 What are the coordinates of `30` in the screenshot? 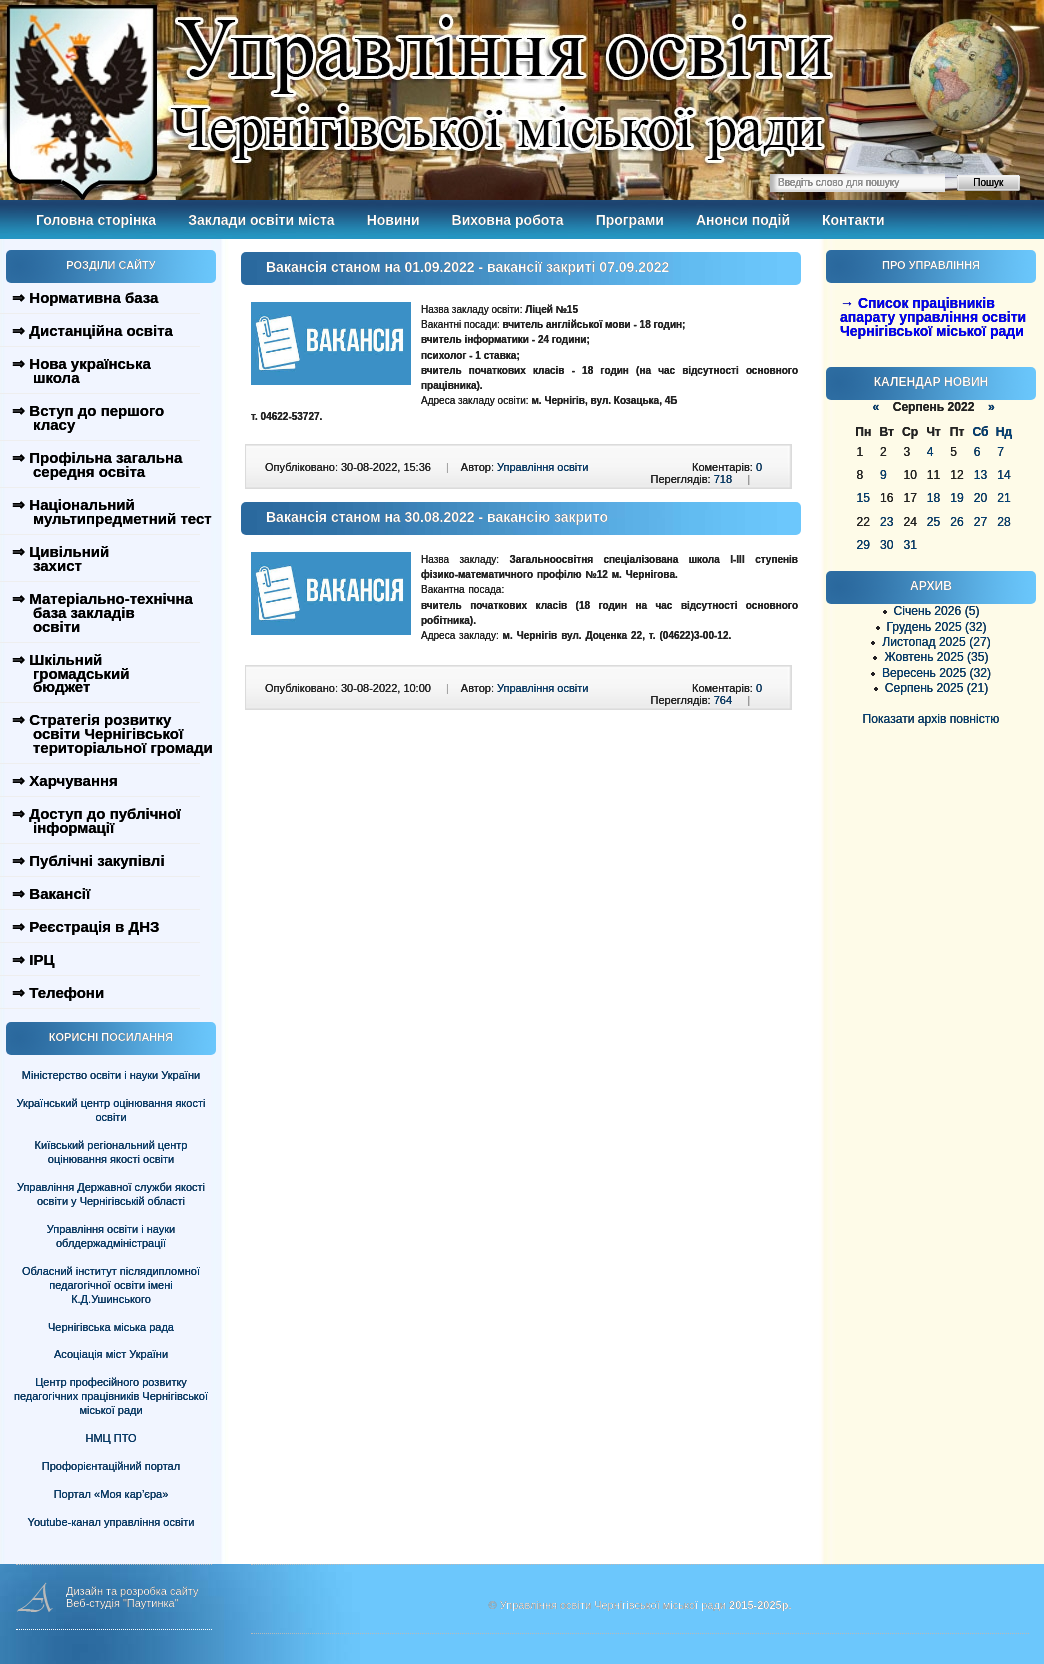 It's located at (886, 545).